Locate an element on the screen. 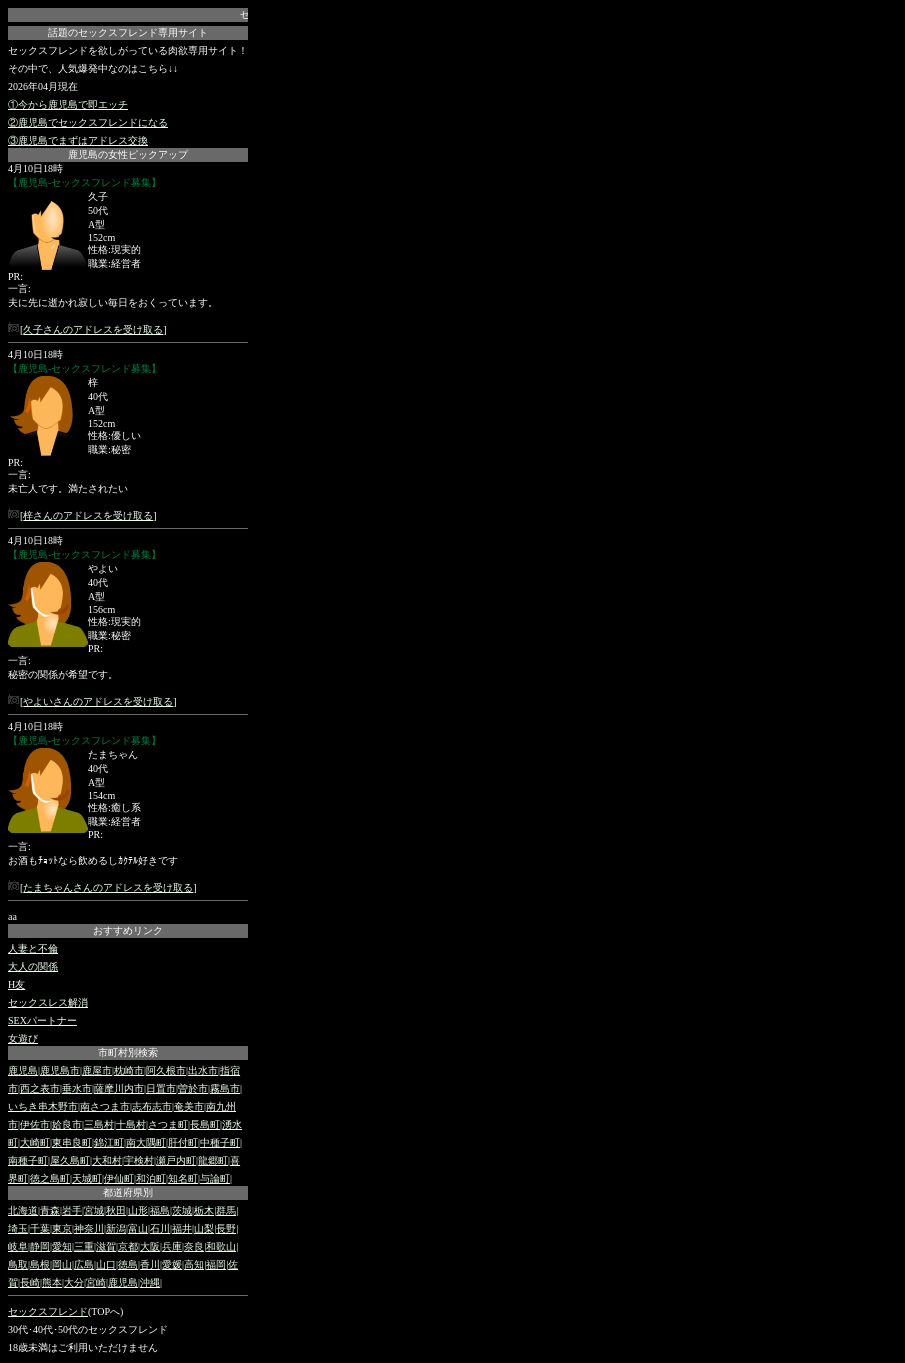 This screenshot has height=1363, width=905. 話題のセックスフレンド専用サイト is located at coordinates (128, 32).